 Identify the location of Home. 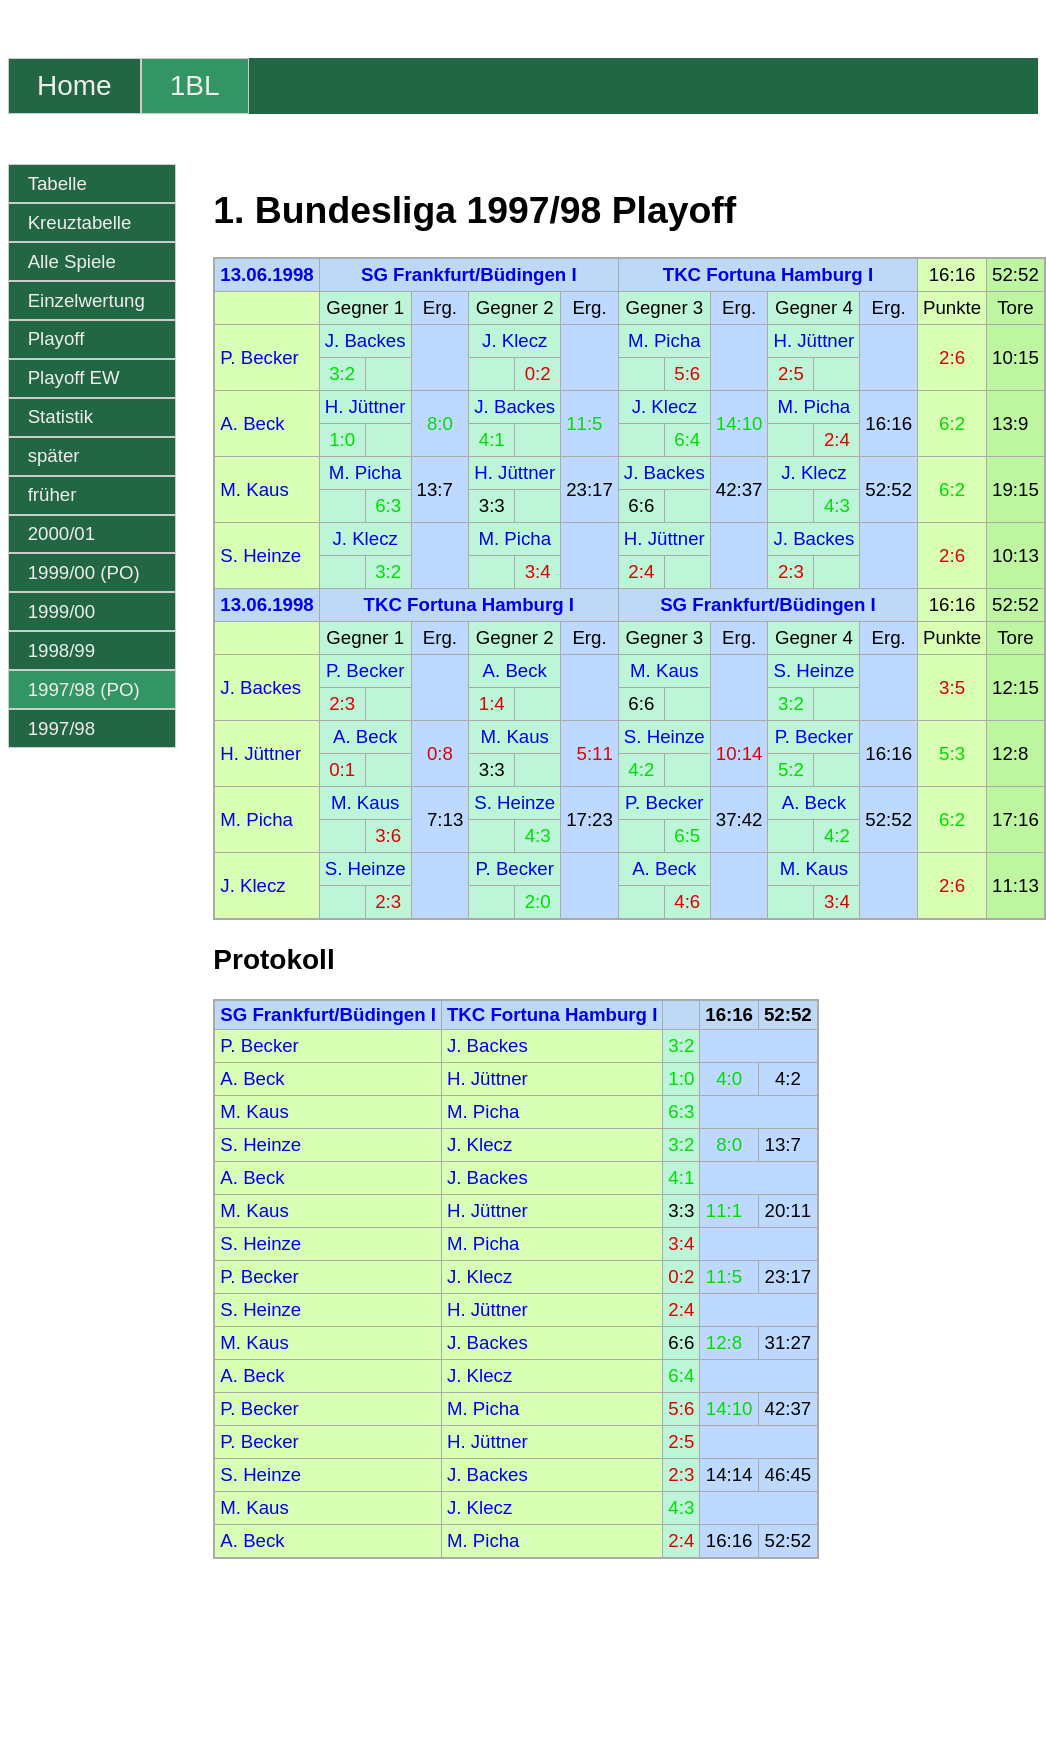
(74, 85).